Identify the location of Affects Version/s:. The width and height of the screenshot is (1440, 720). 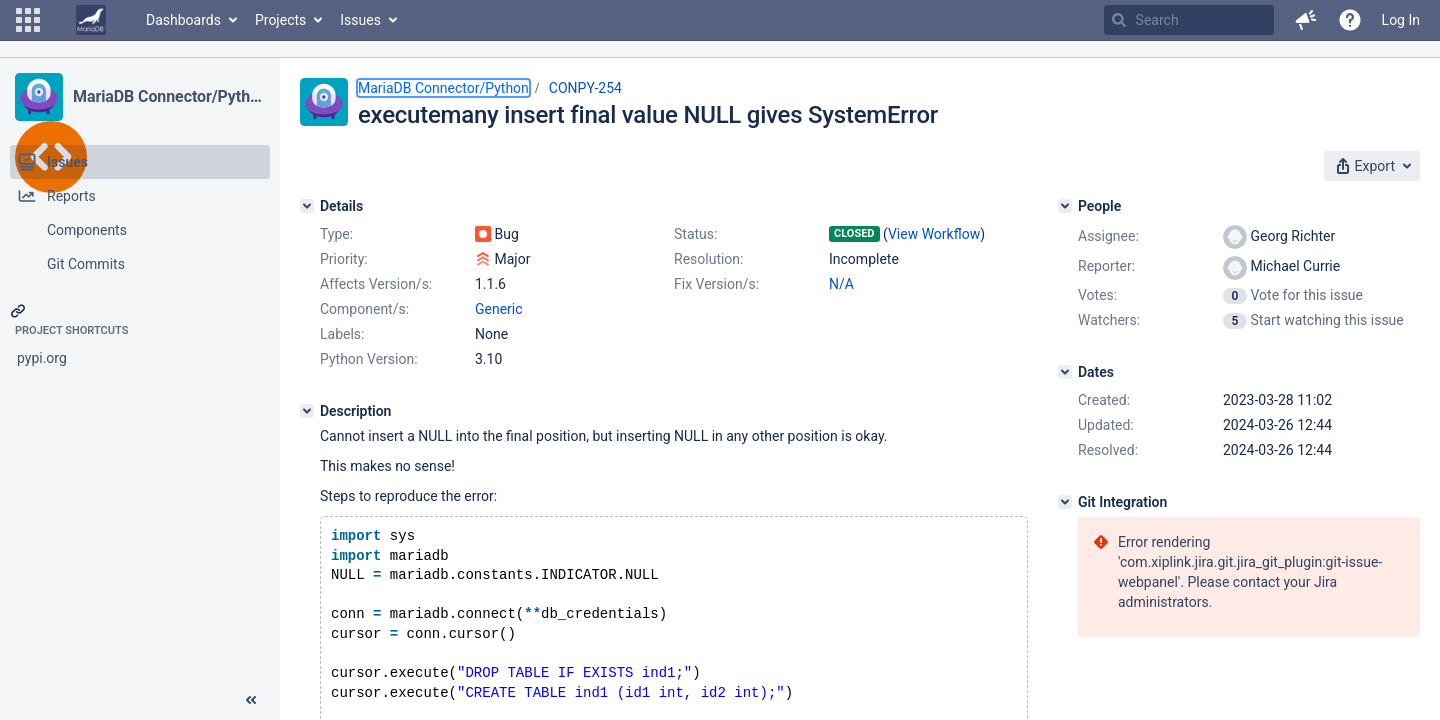
(376, 284).